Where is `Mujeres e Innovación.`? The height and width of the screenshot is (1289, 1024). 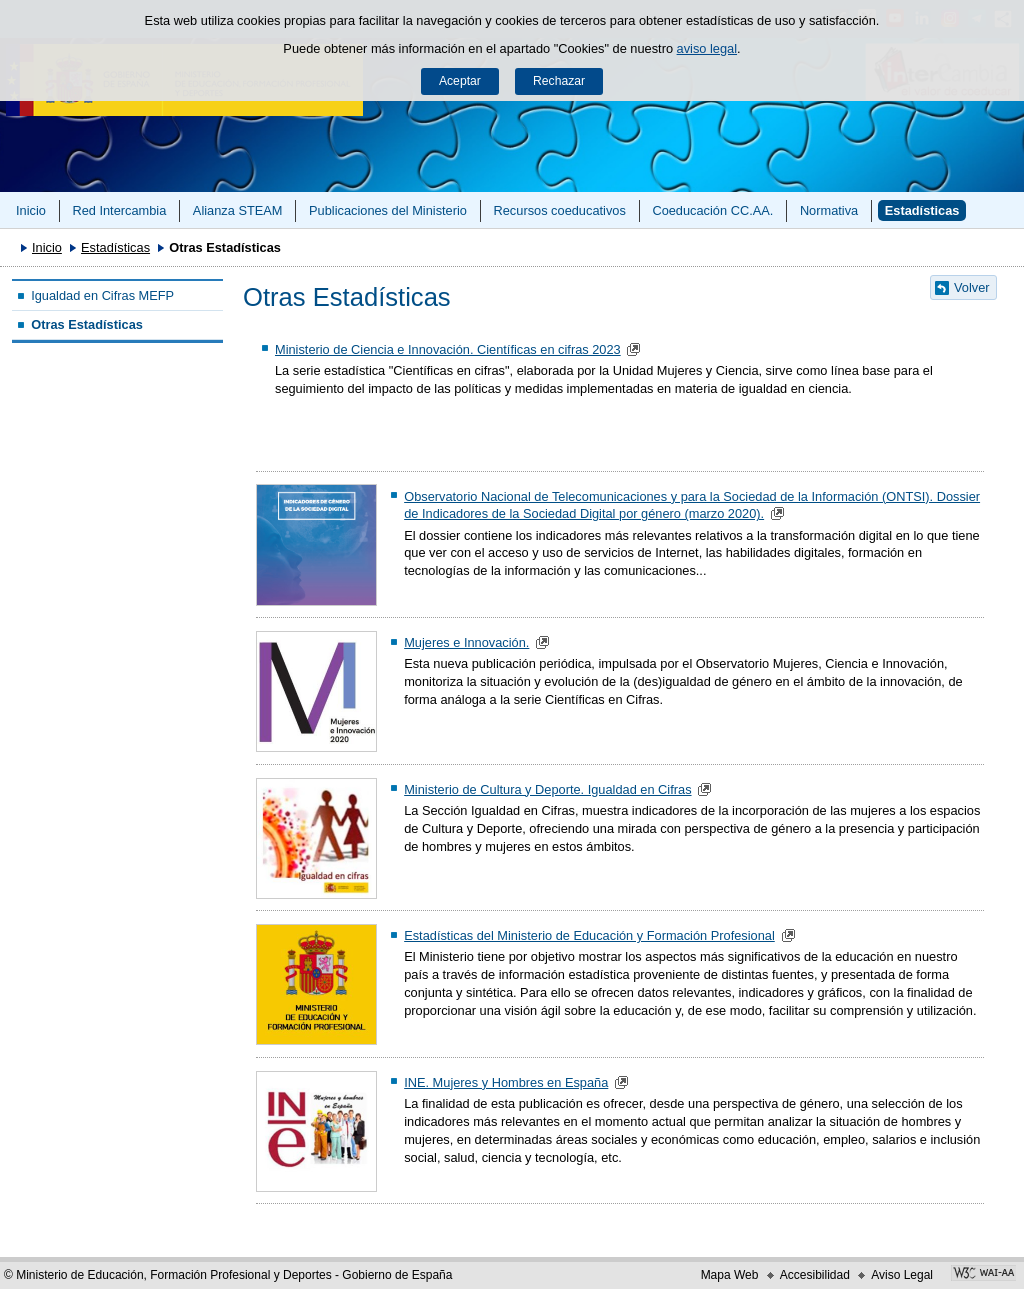
Mujeres e Innovación. is located at coordinates (466, 642).